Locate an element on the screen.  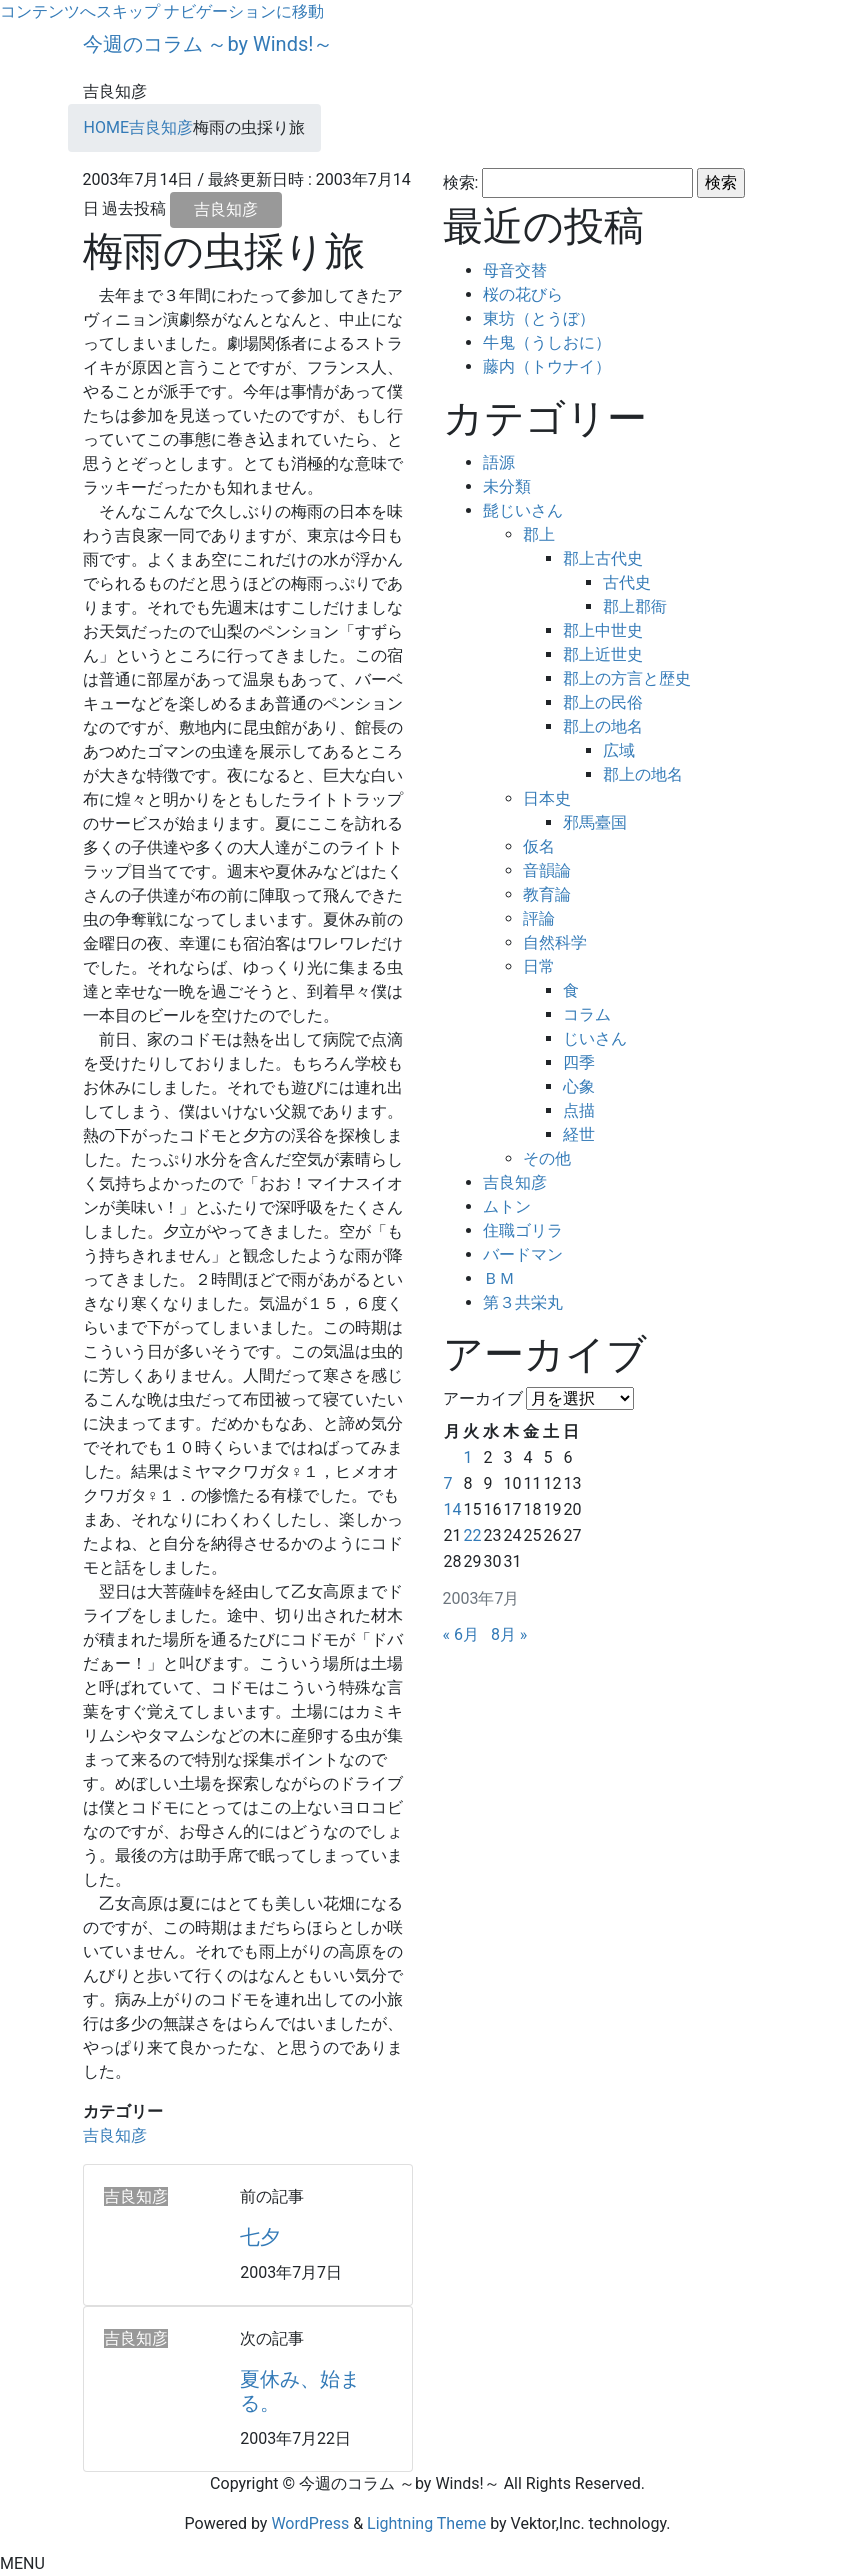
心象 is located at coordinates (579, 1086).